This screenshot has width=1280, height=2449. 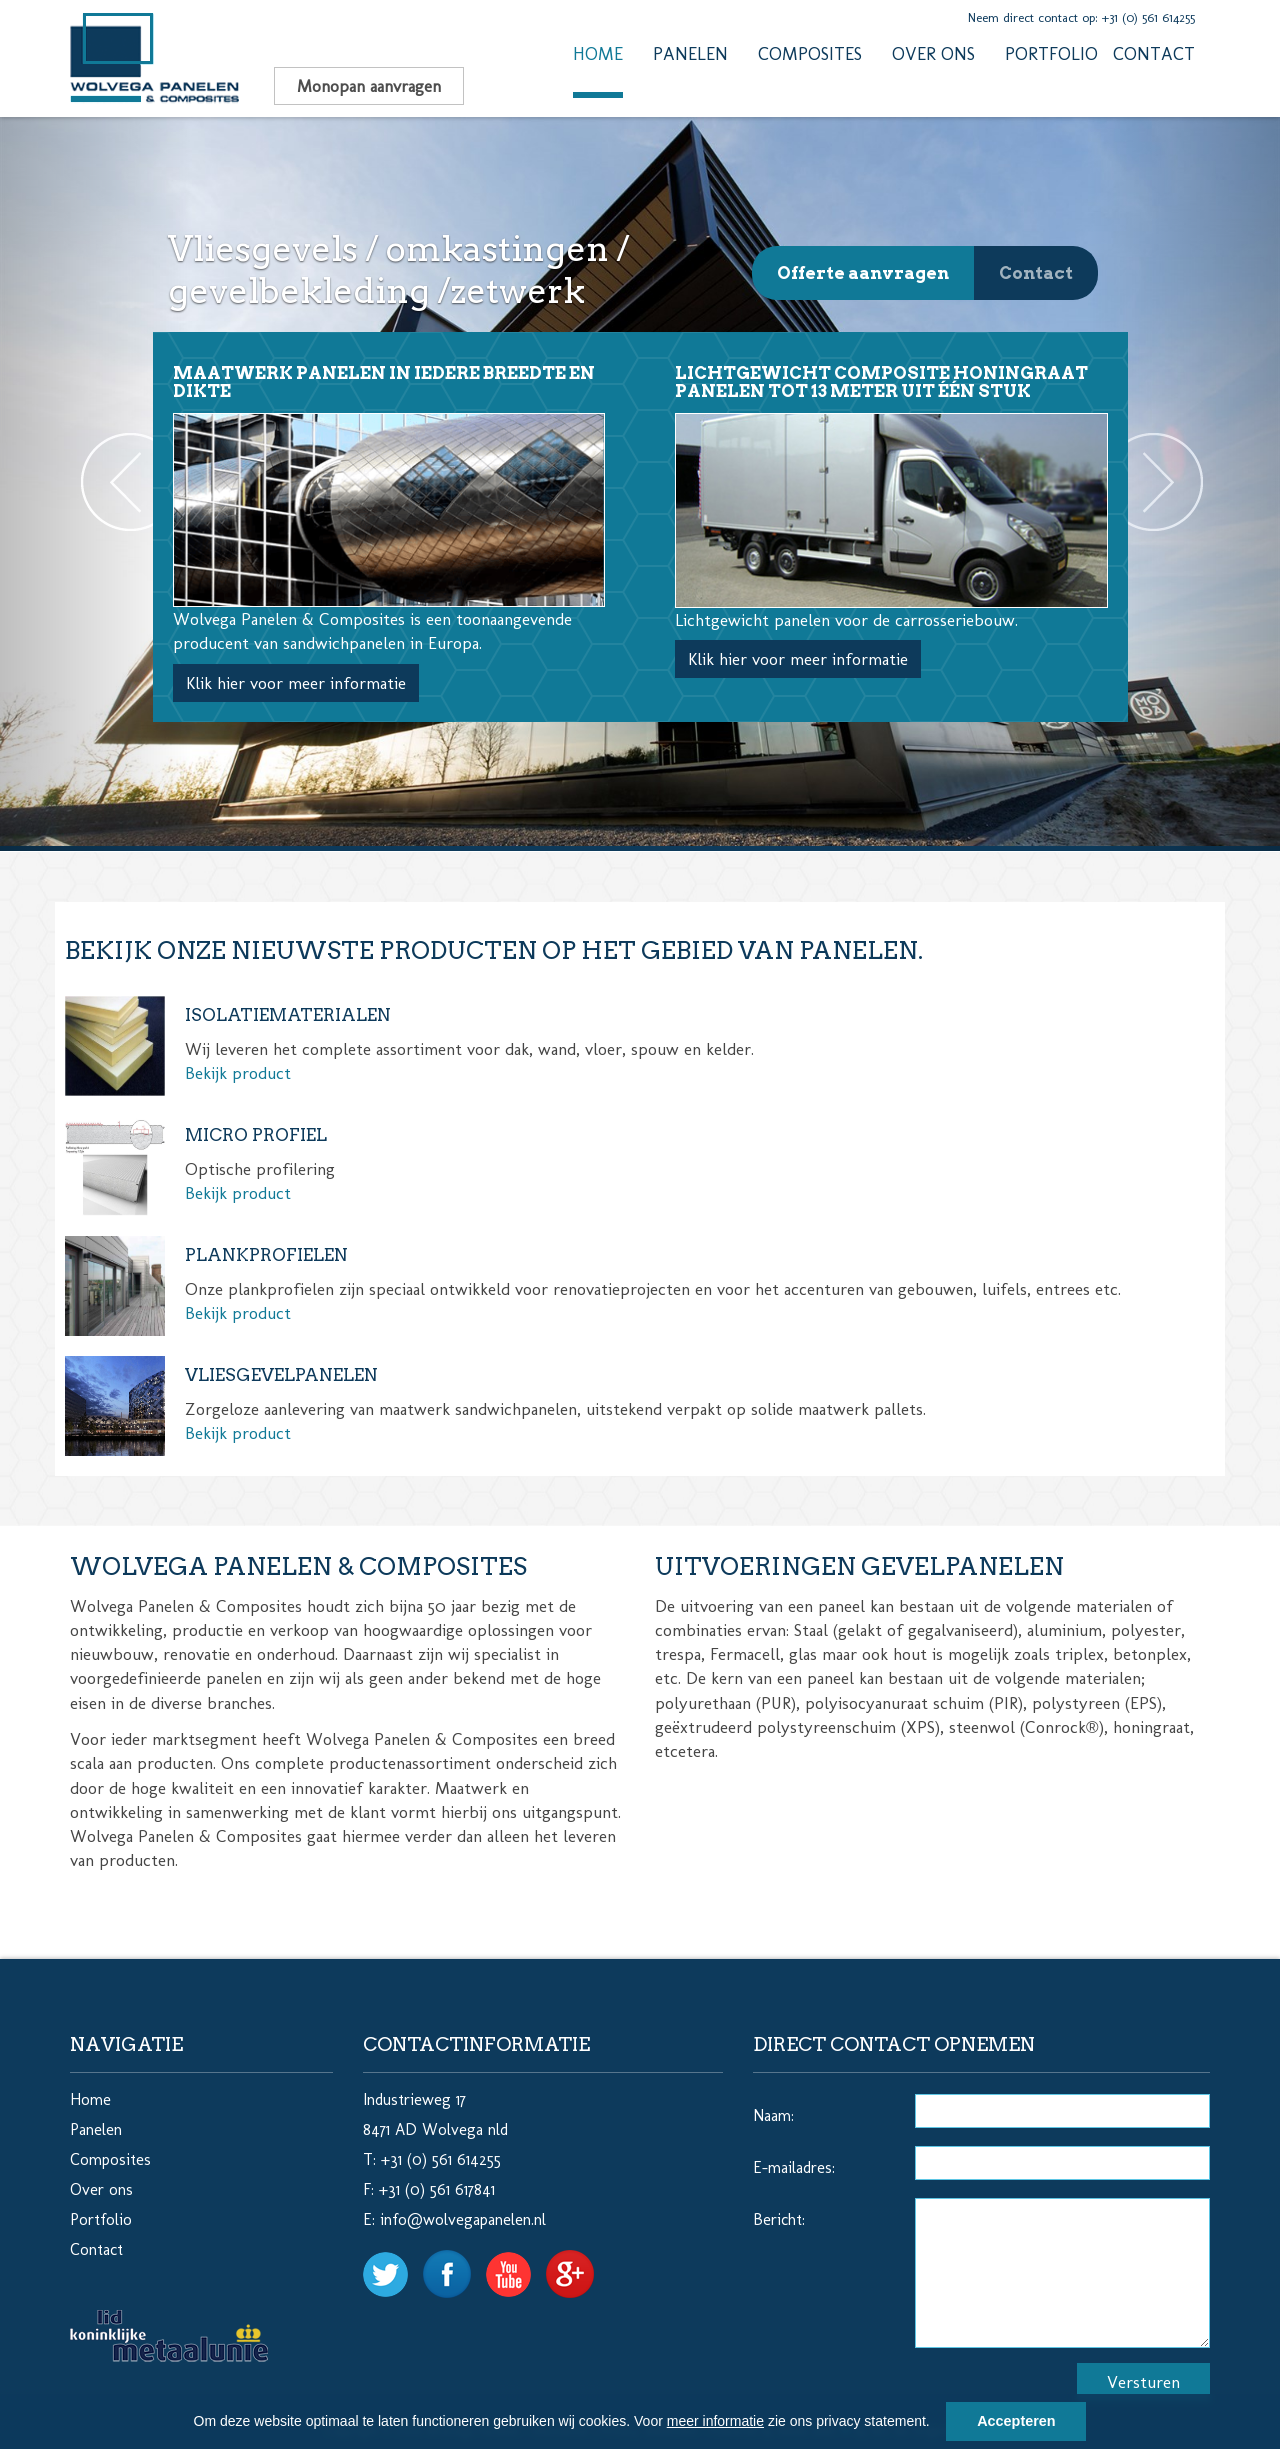 I want to click on Klik hier voor meer informatie, so click(x=296, y=683).